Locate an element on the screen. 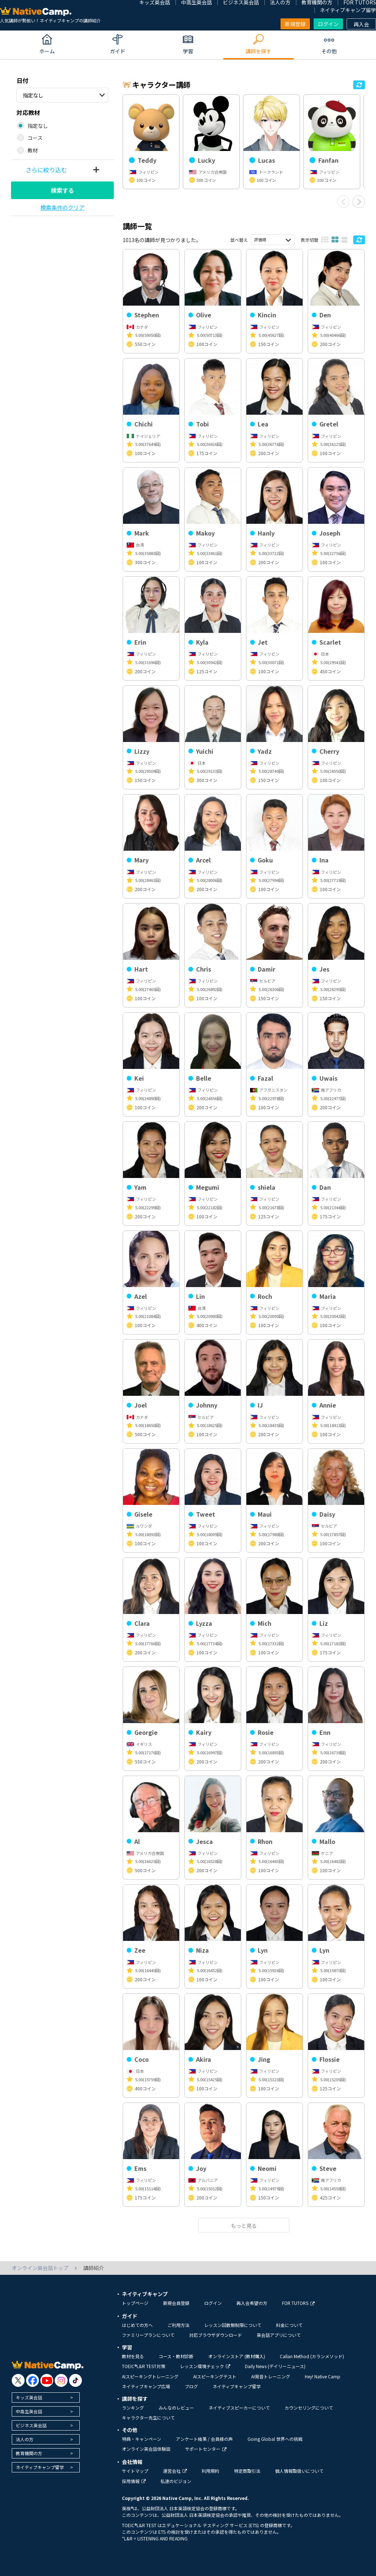 This screenshot has width=376, height=2576. TOEIC®L&R TEST対策 is located at coordinates (143, 2366).